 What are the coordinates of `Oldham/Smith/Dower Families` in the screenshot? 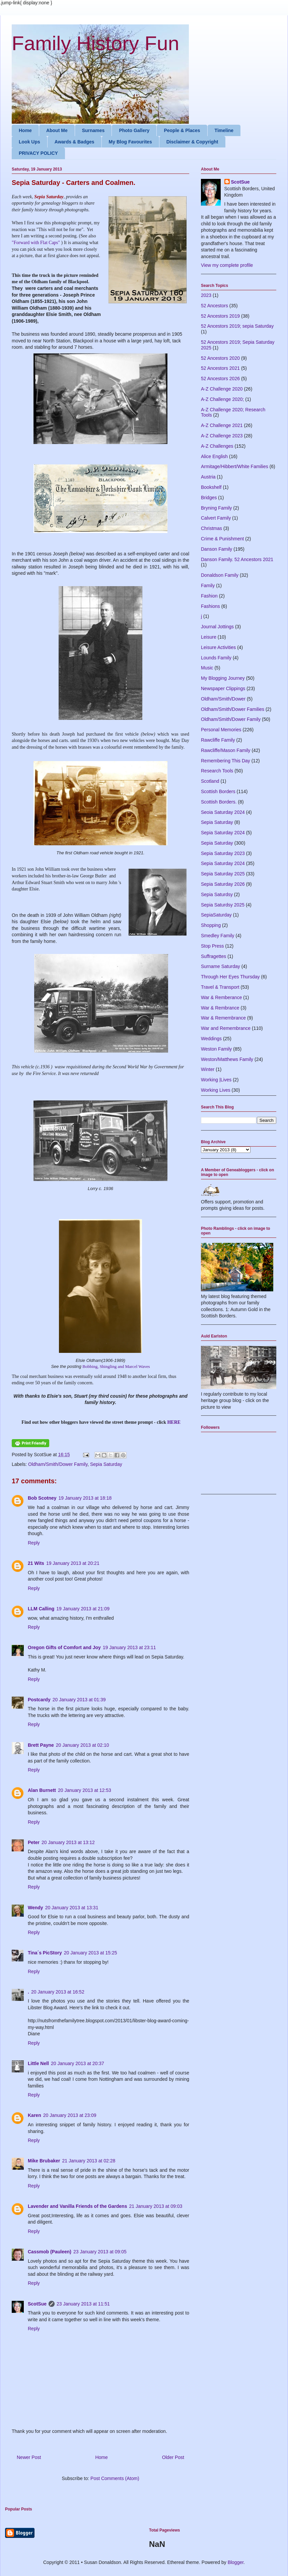 It's located at (232, 709).